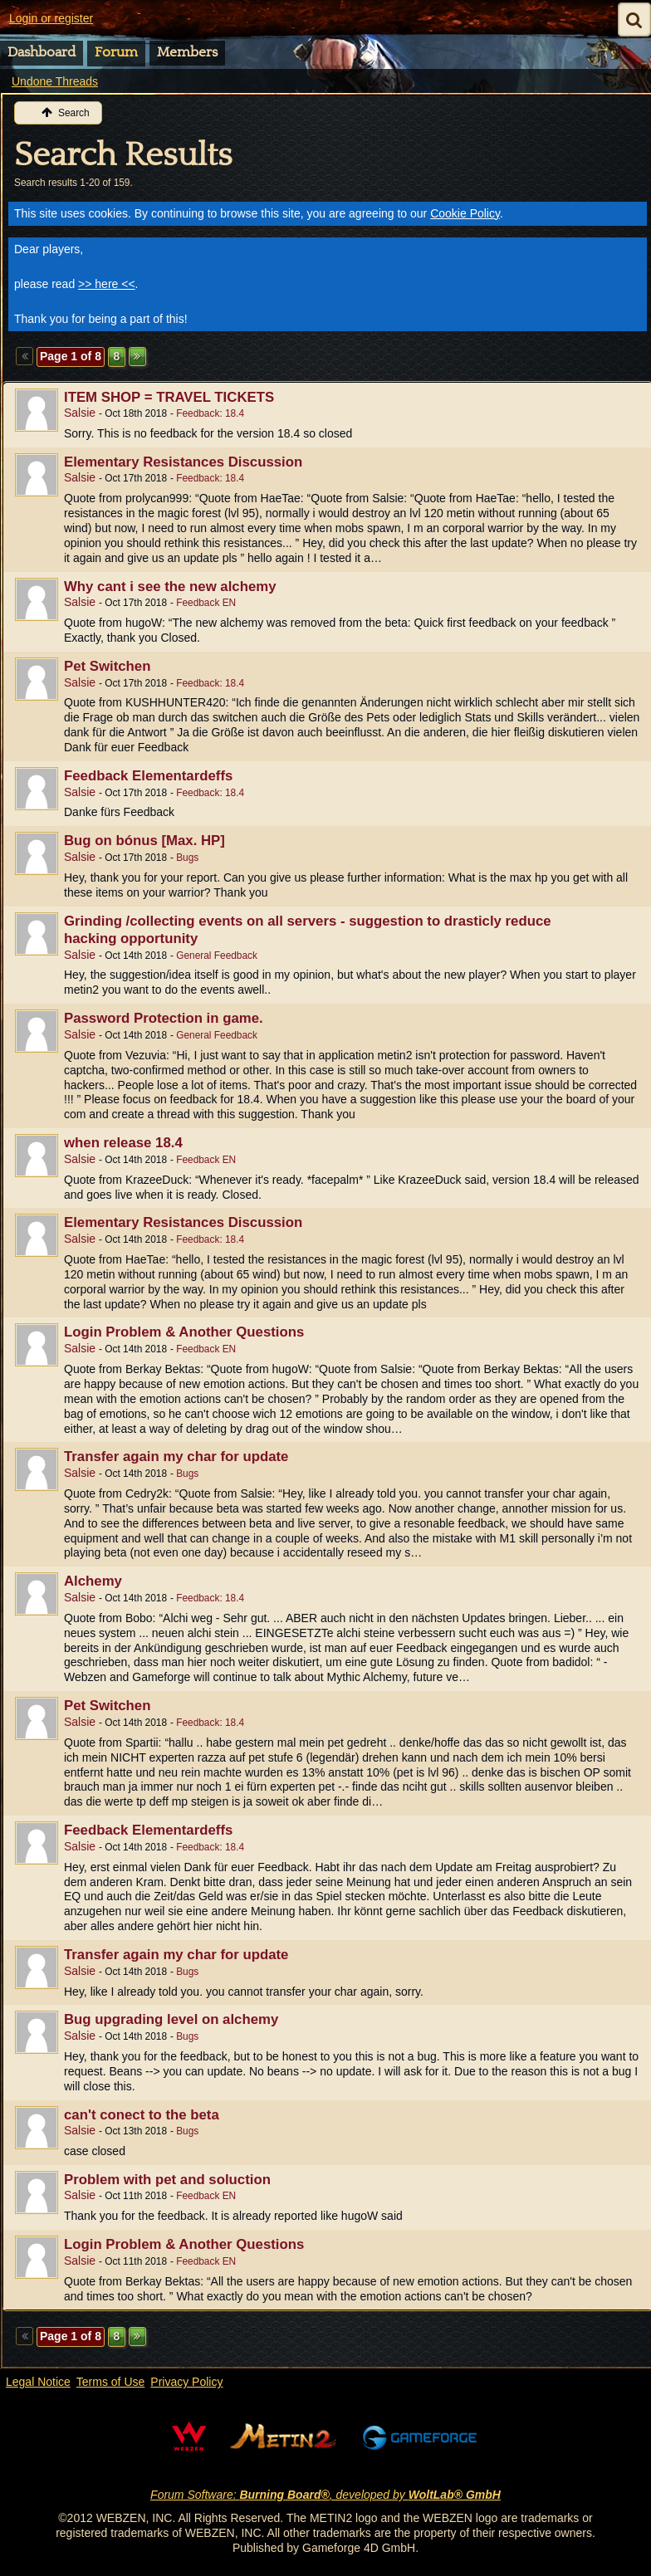 This screenshot has height=2576, width=651. What do you see at coordinates (79, 412) in the screenshot?
I see `Salsie` at bounding box center [79, 412].